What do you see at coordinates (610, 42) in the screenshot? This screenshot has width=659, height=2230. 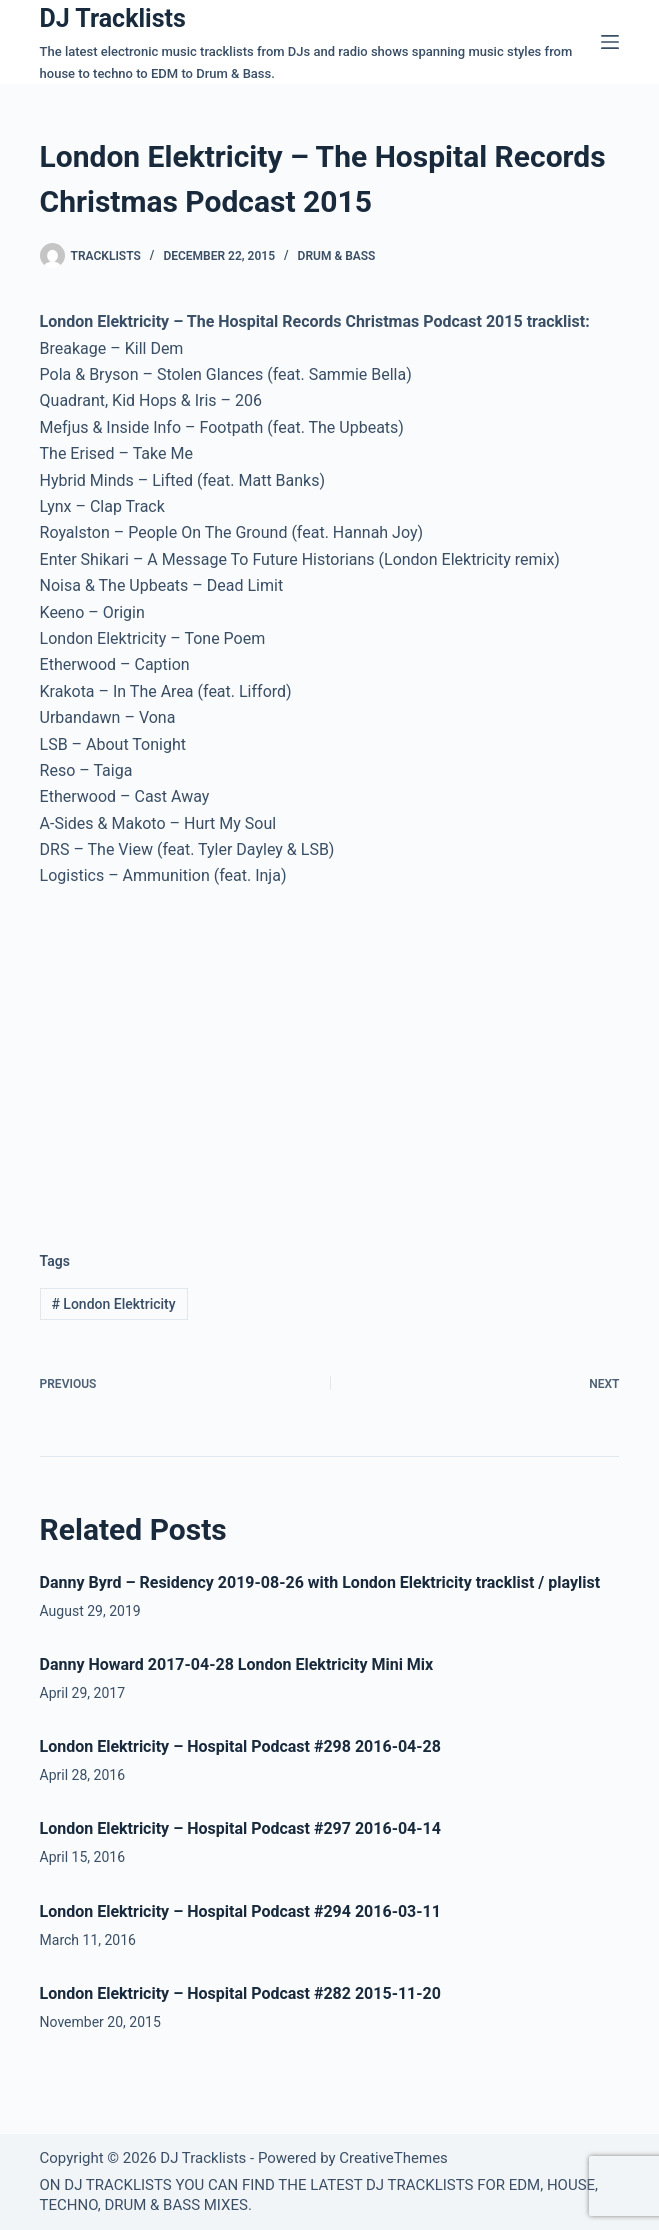 I see `[Menu]` at bounding box center [610, 42].